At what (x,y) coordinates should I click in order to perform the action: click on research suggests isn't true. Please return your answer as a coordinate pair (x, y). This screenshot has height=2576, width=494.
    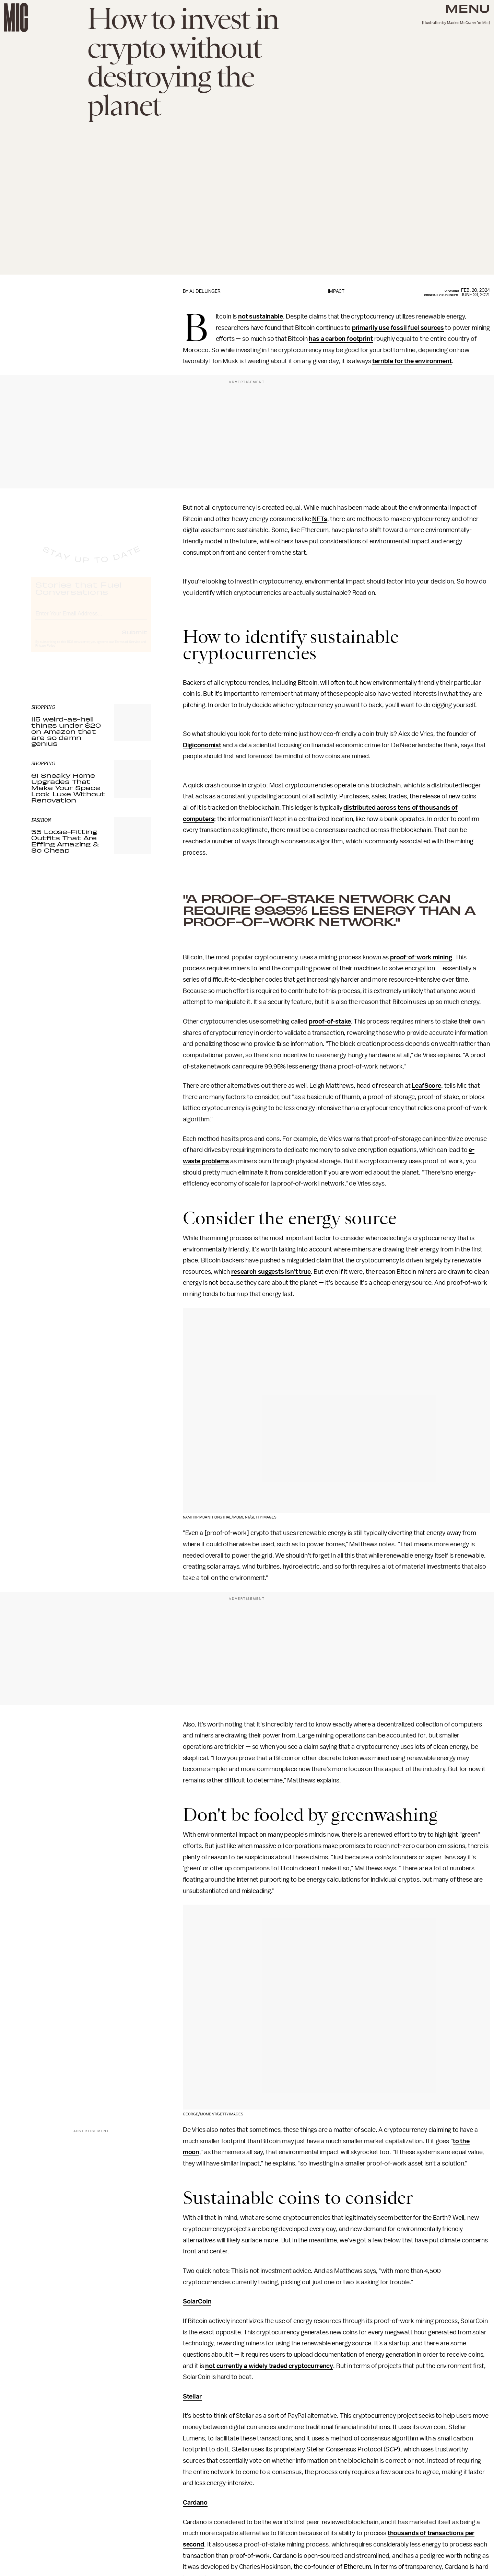
    Looking at the image, I should click on (271, 1271).